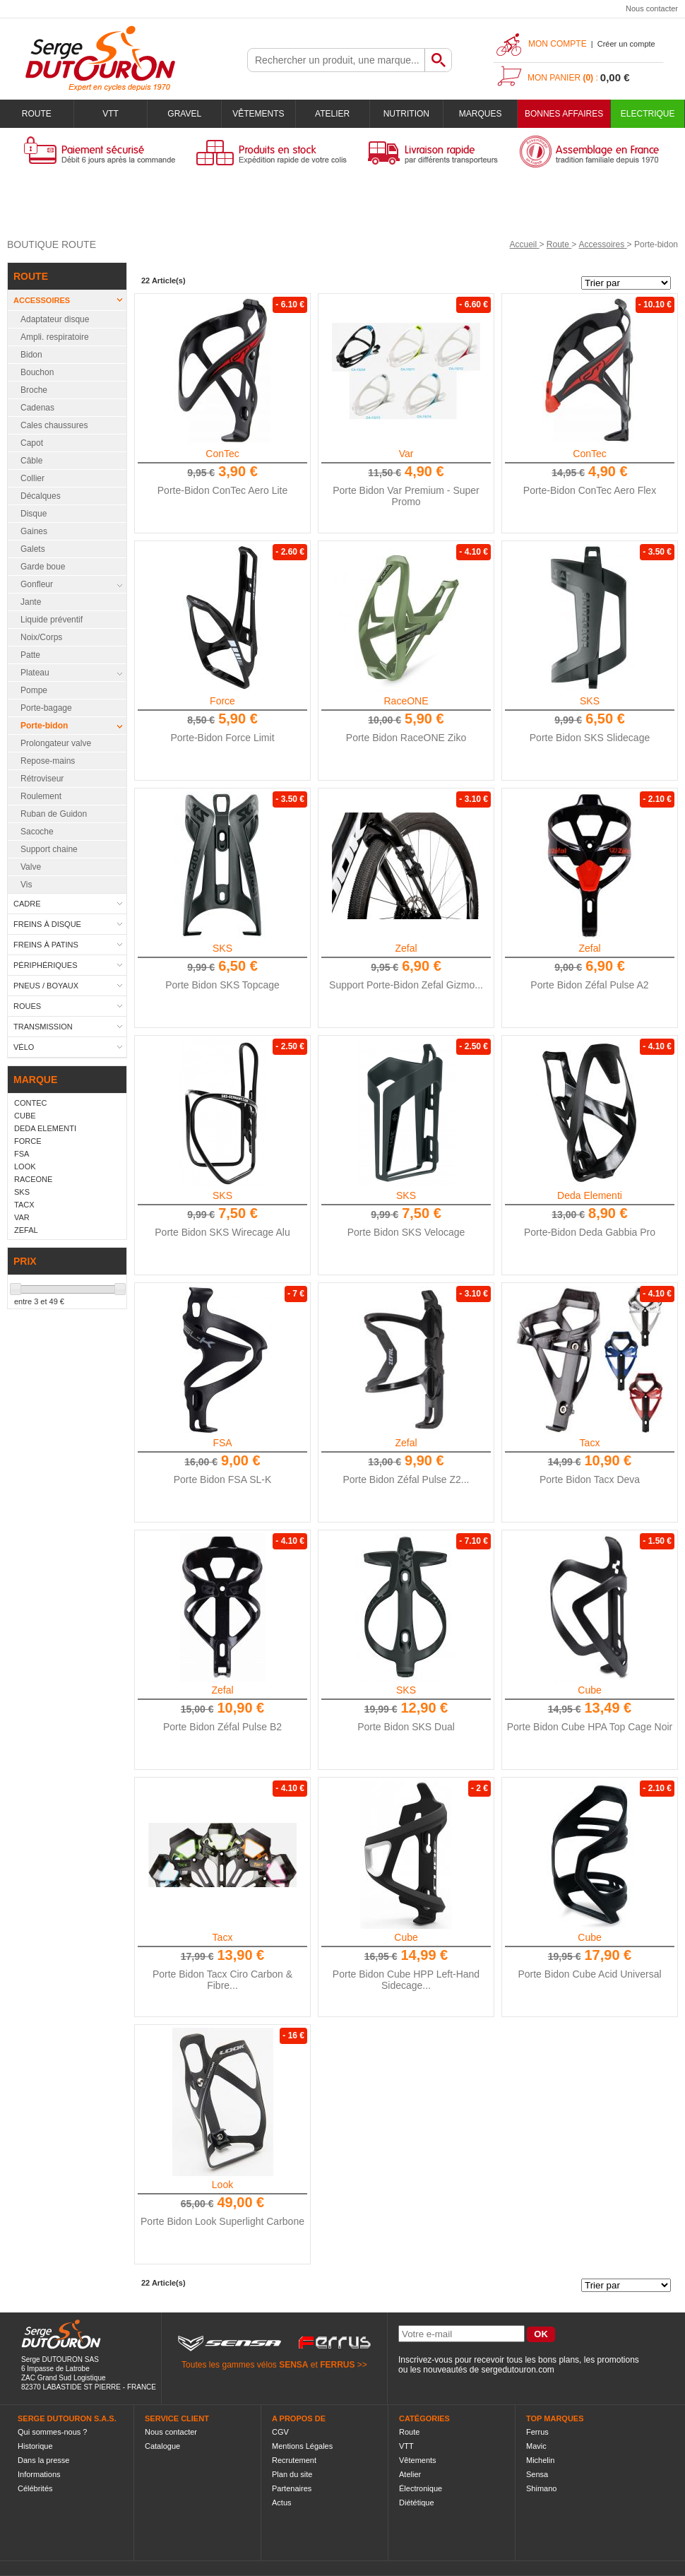 The image size is (685, 2576). I want to click on Var, so click(406, 453).